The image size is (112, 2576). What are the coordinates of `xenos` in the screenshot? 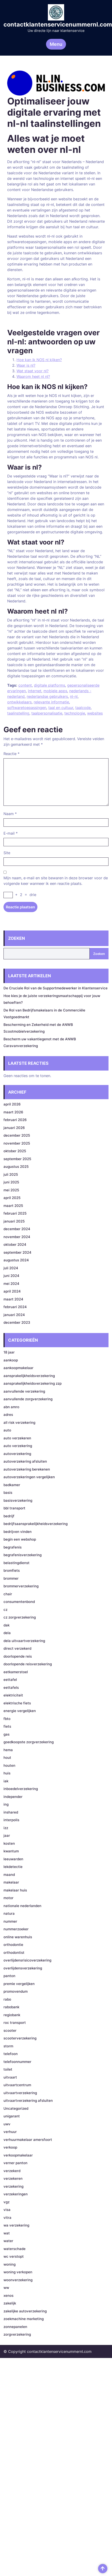 It's located at (8, 2295).